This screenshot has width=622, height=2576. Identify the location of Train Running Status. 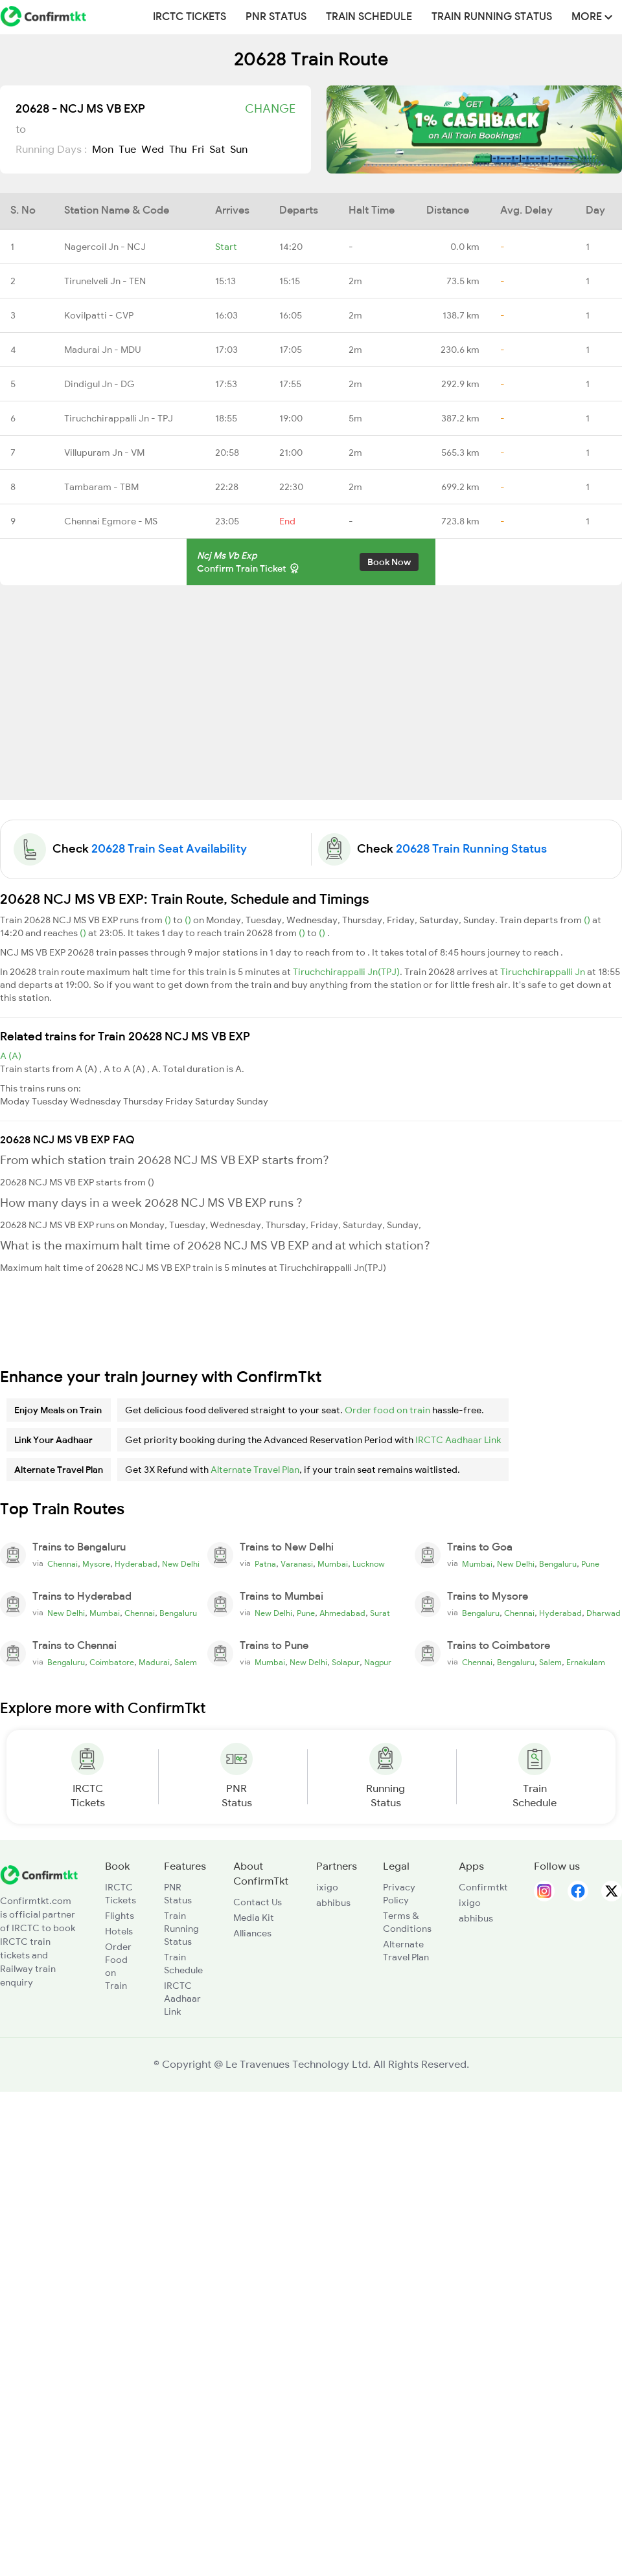
(492, 17).